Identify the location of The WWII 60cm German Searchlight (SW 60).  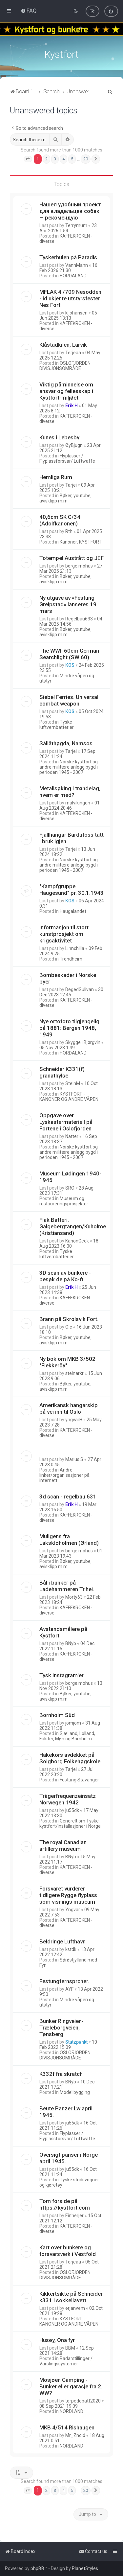
(69, 654).